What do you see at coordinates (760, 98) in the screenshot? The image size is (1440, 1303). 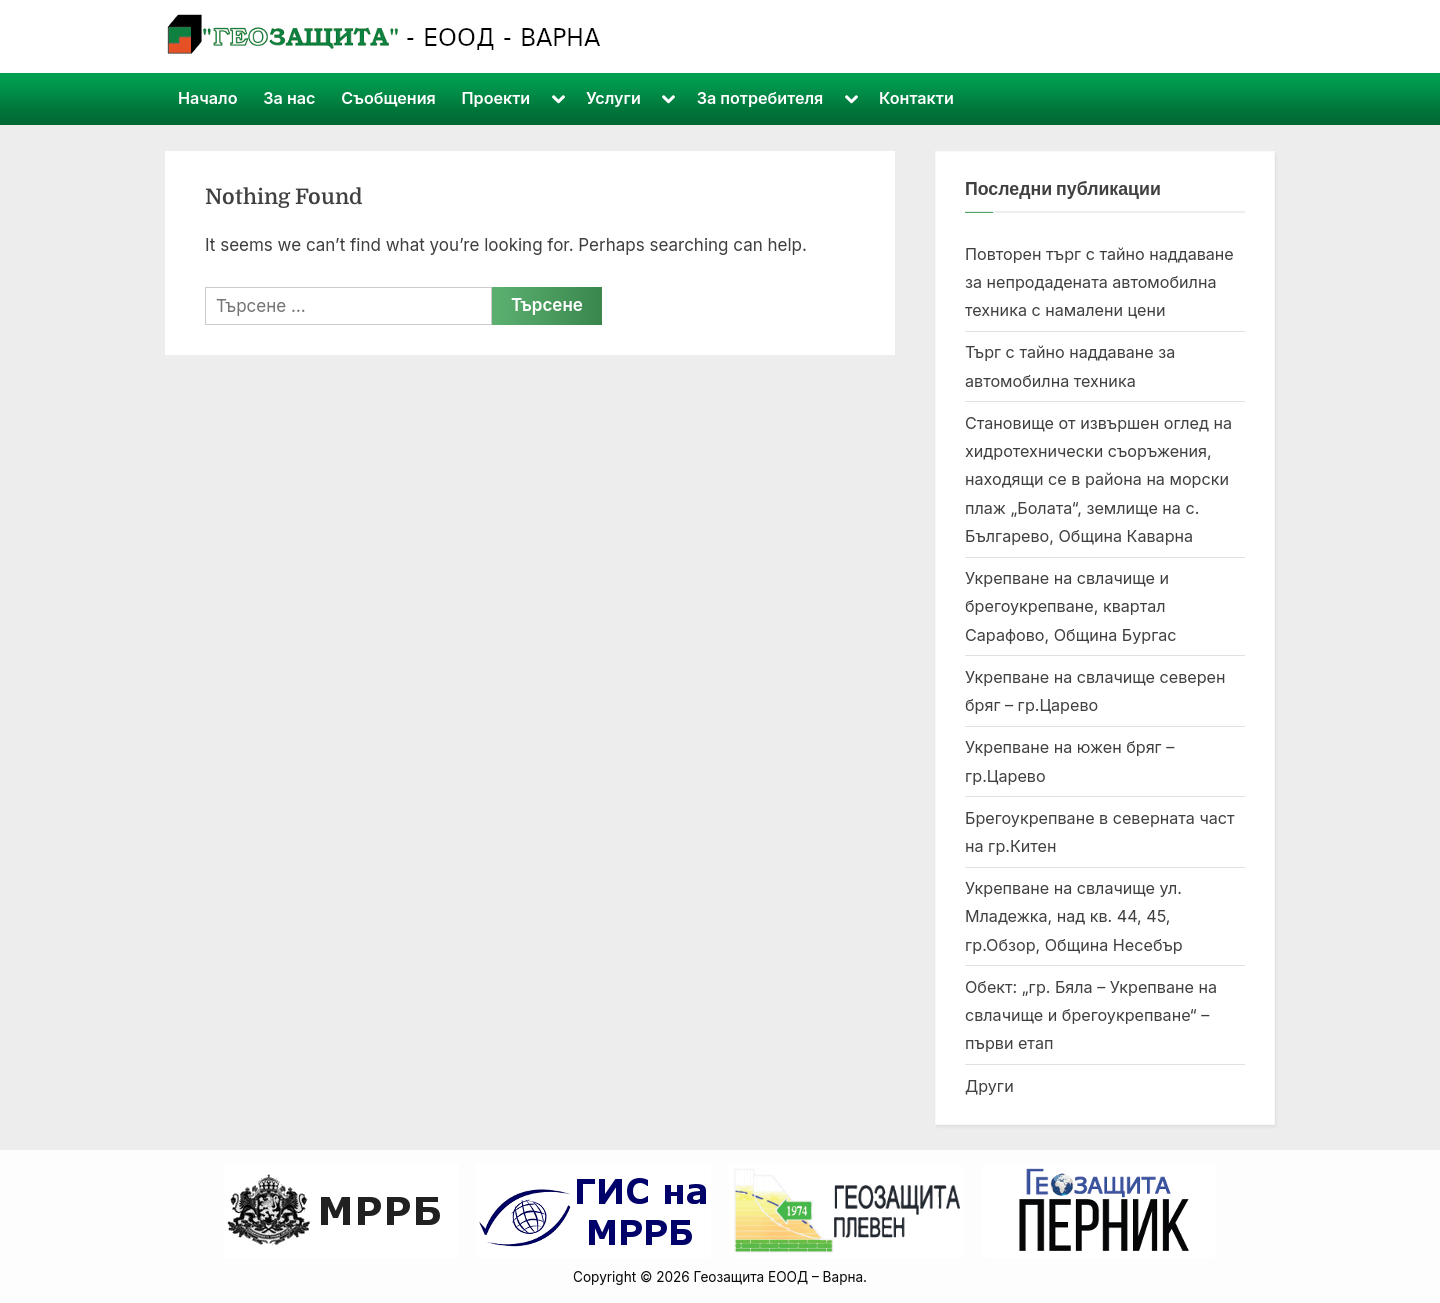 I see `За потребителя` at bounding box center [760, 98].